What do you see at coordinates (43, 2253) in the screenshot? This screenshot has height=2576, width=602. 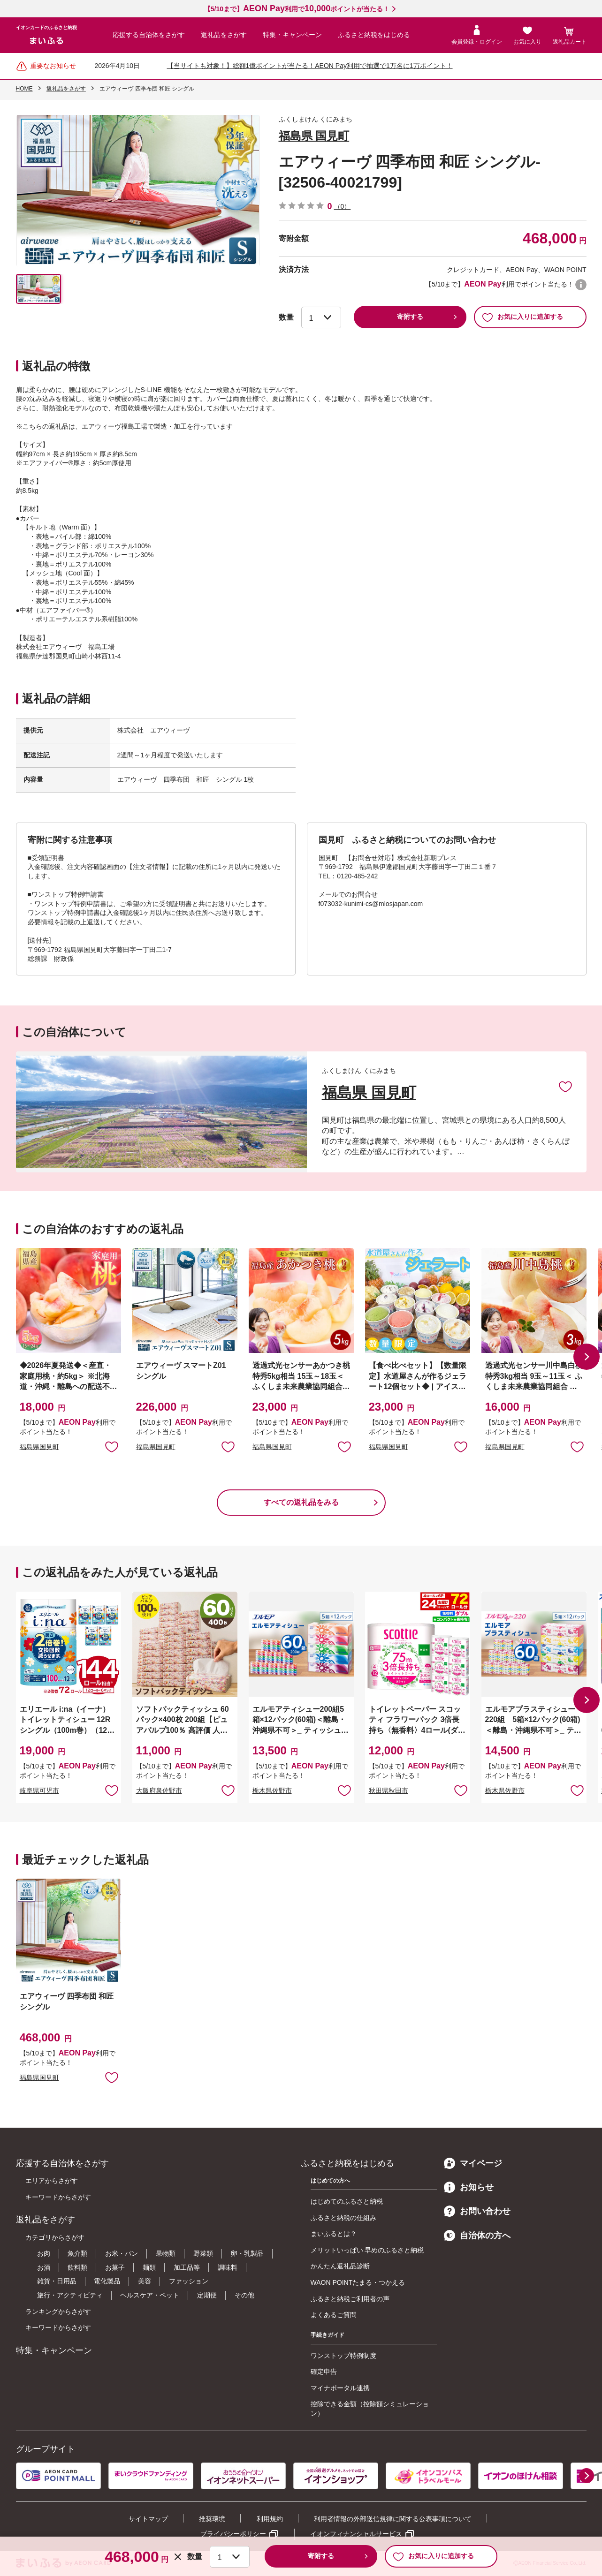 I see `お肉` at bounding box center [43, 2253].